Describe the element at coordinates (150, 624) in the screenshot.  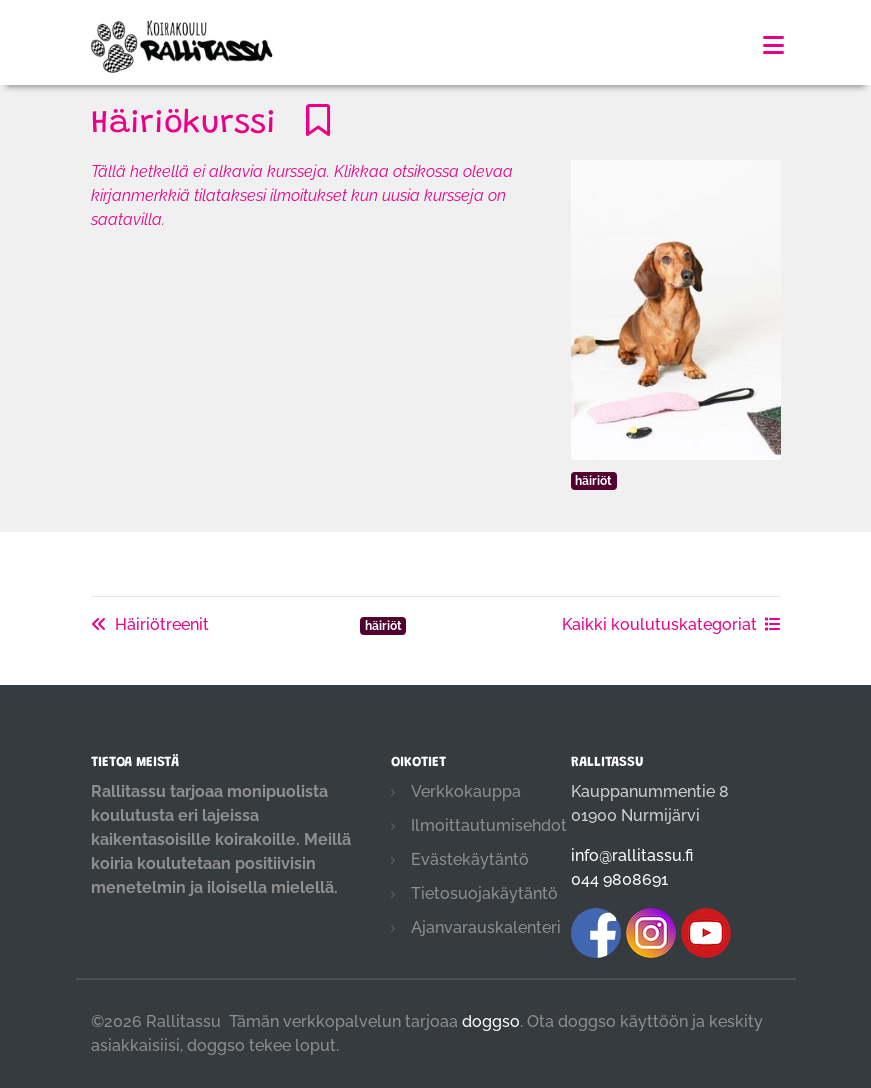
I see `Häiriötreenit` at that location.